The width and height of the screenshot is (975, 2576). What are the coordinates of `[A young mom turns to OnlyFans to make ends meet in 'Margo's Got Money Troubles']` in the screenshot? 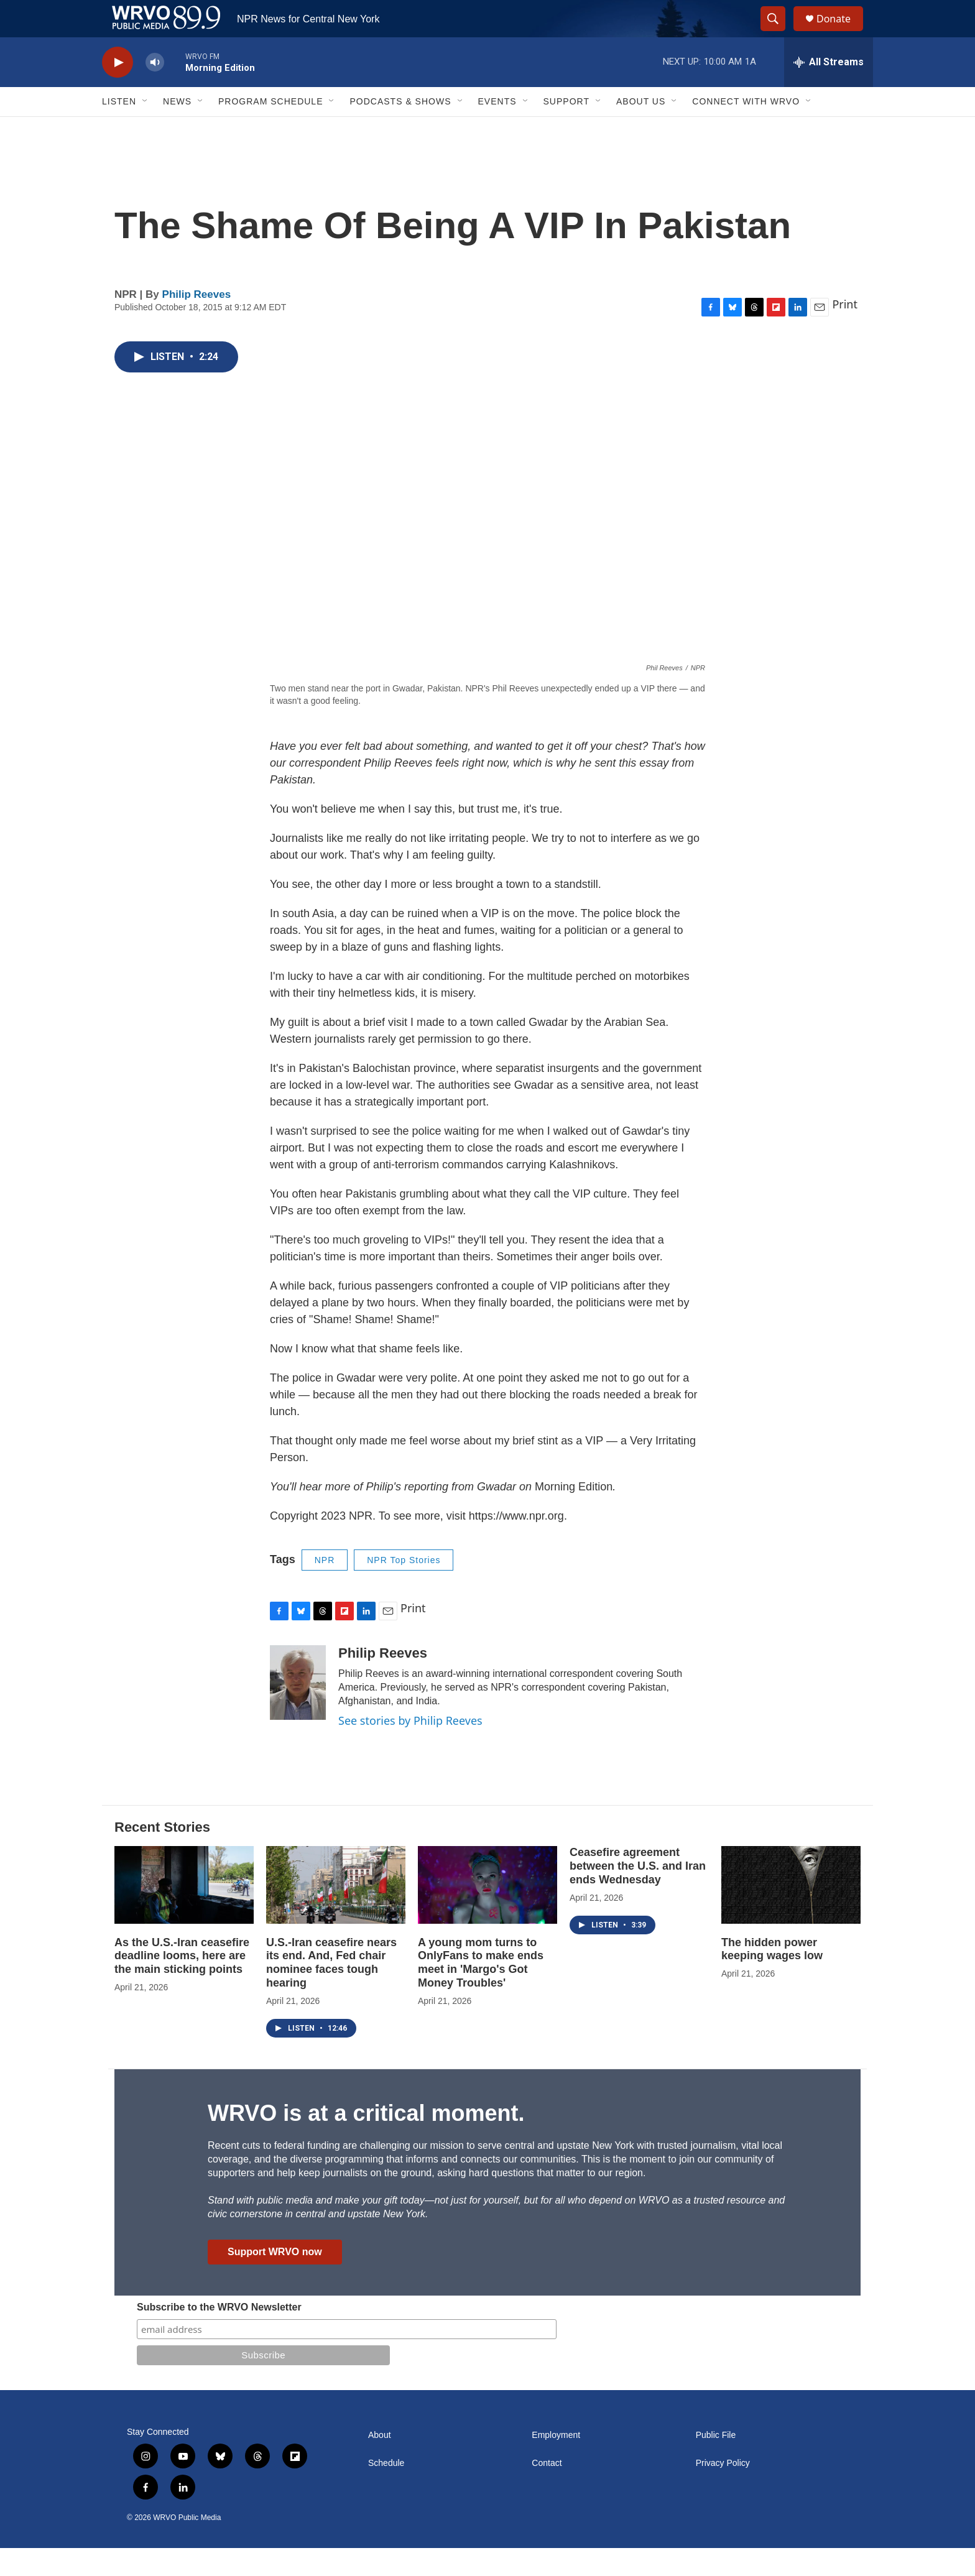 It's located at (487, 1913).